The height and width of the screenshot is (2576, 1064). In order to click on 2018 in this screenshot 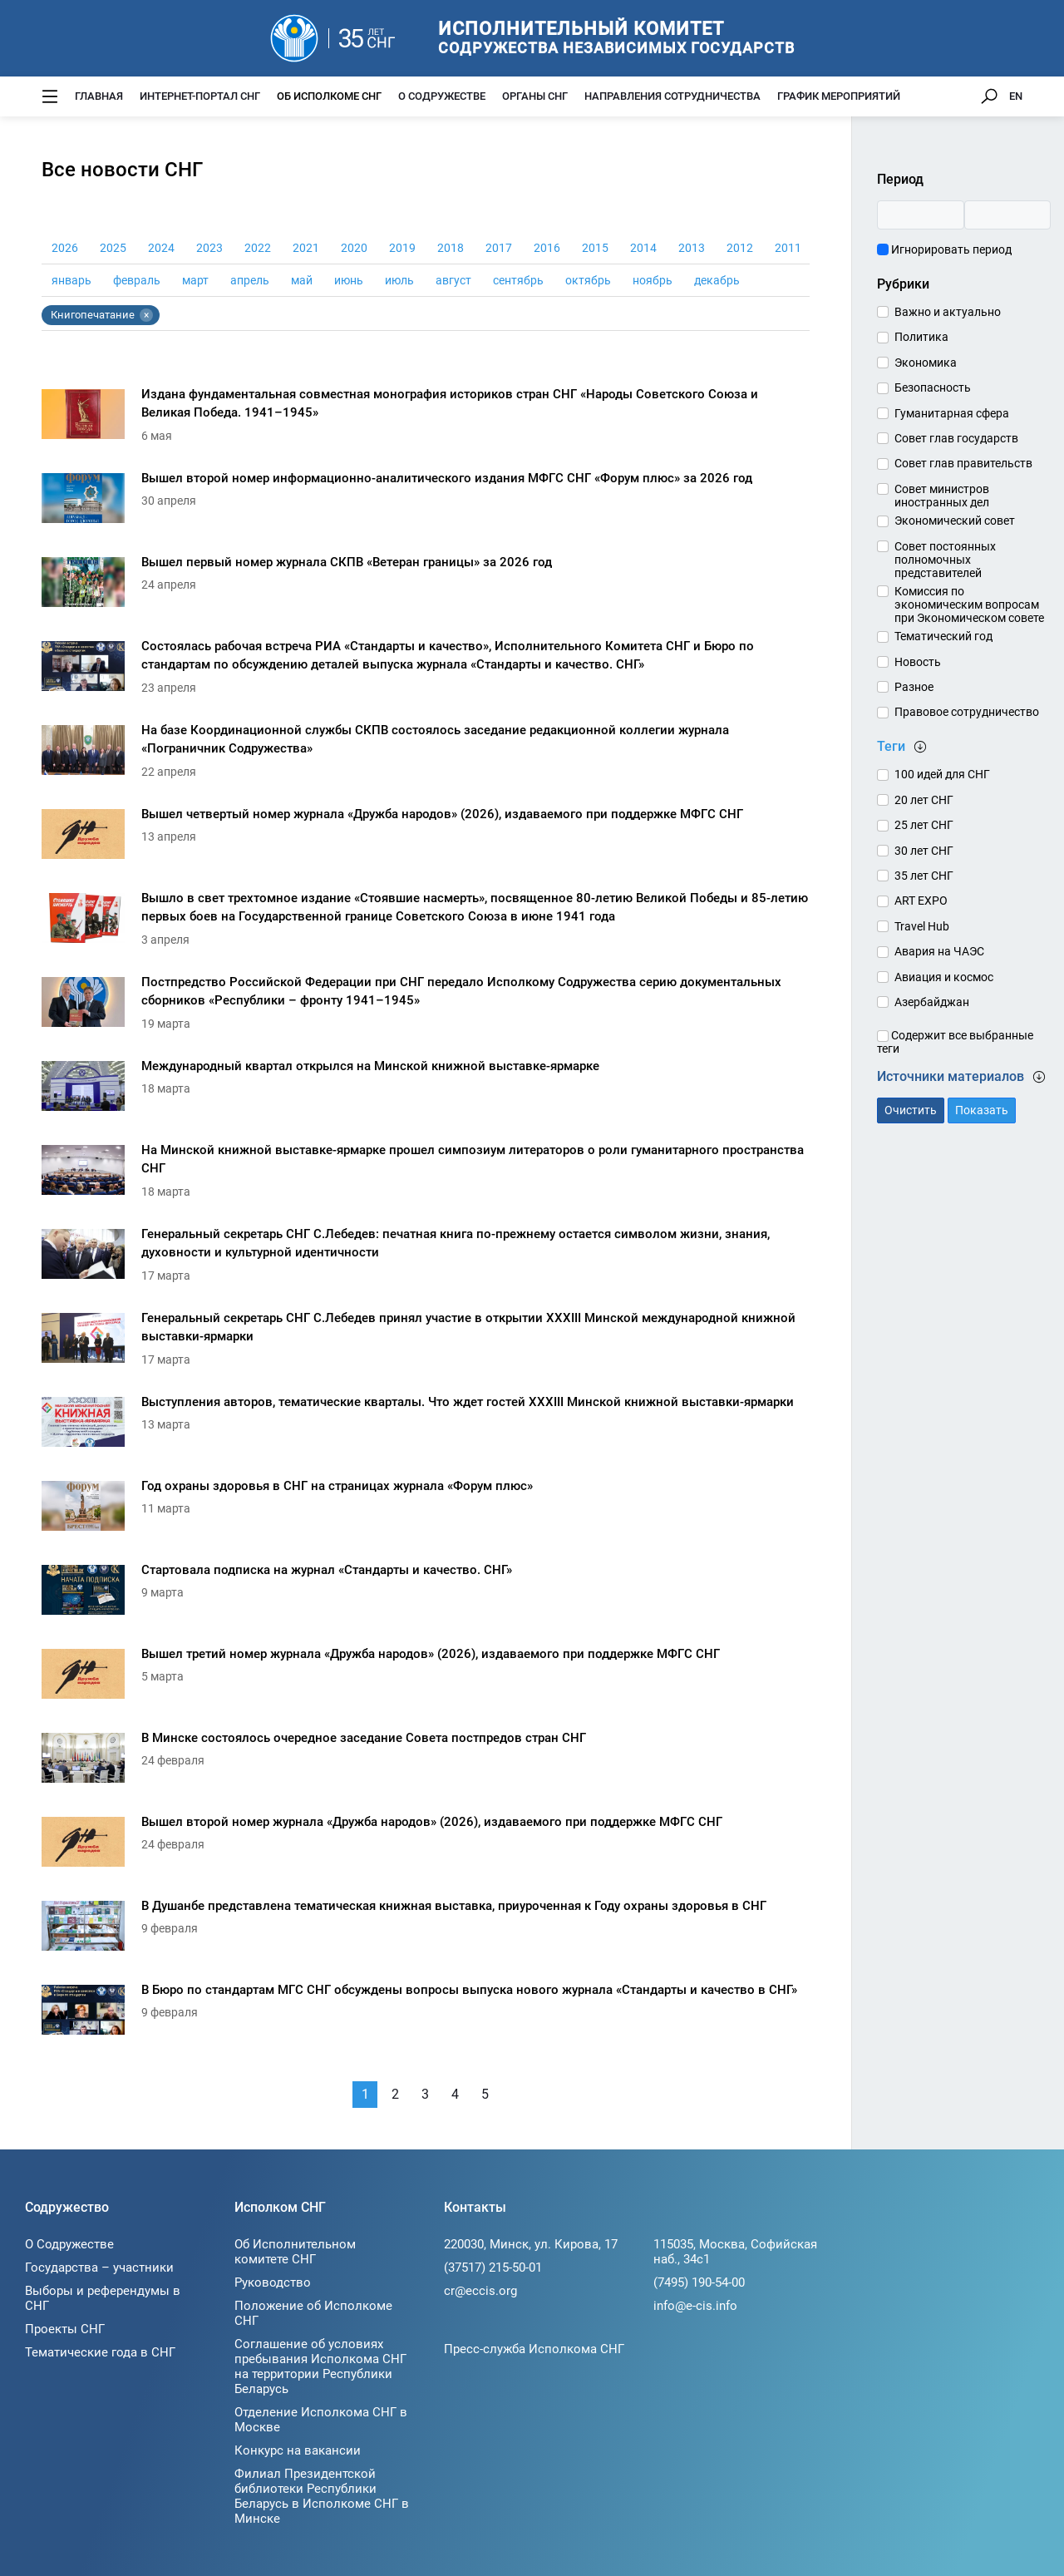, I will do `click(450, 247)`.